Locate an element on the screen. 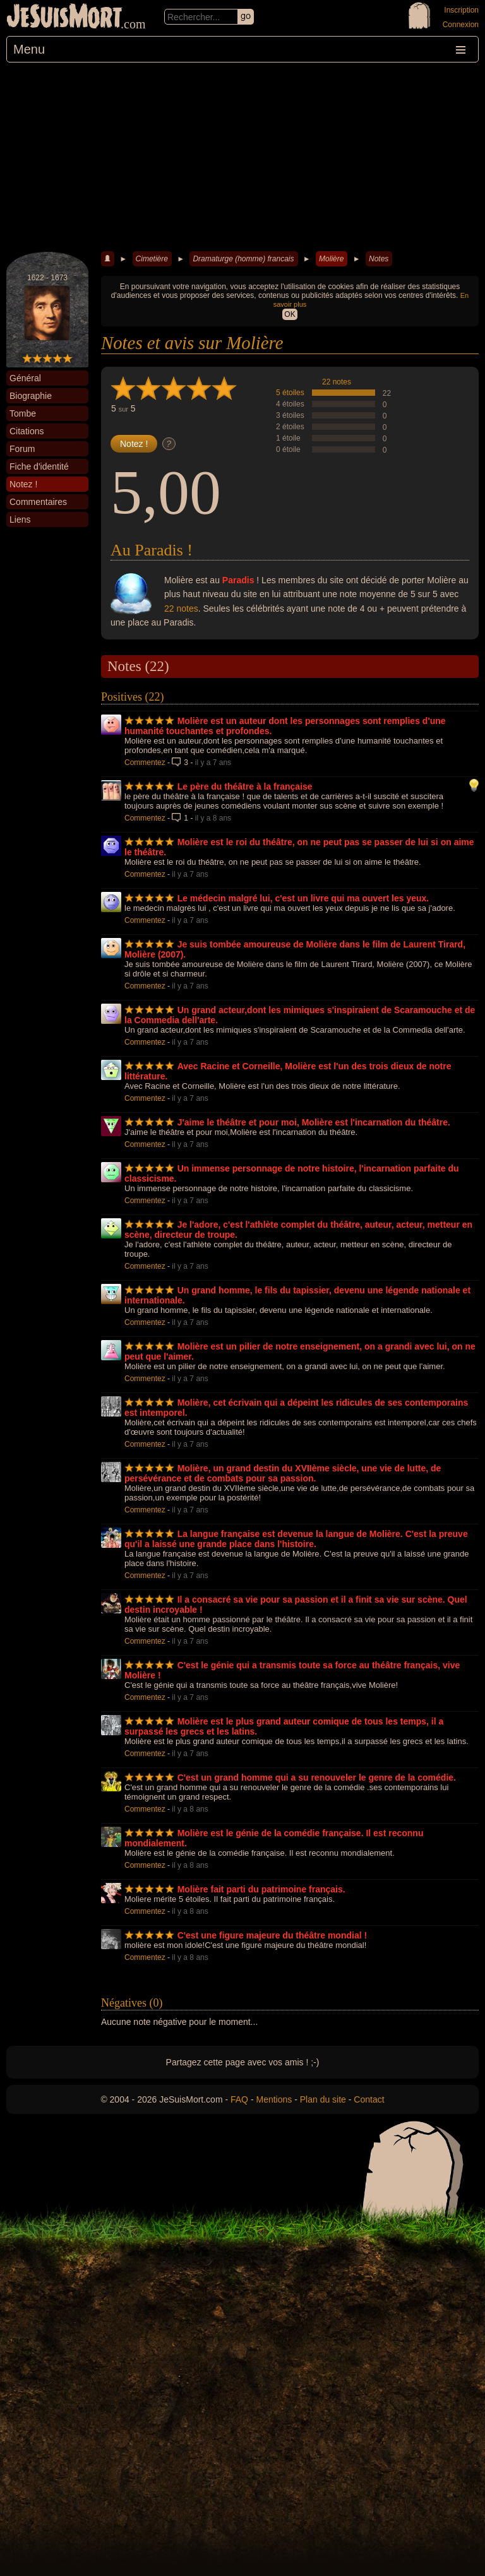 Image resolution: width=485 pixels, height=2576 pixels. Molière fait parti du patrimoine français. is located at coordinates (261, 1889).